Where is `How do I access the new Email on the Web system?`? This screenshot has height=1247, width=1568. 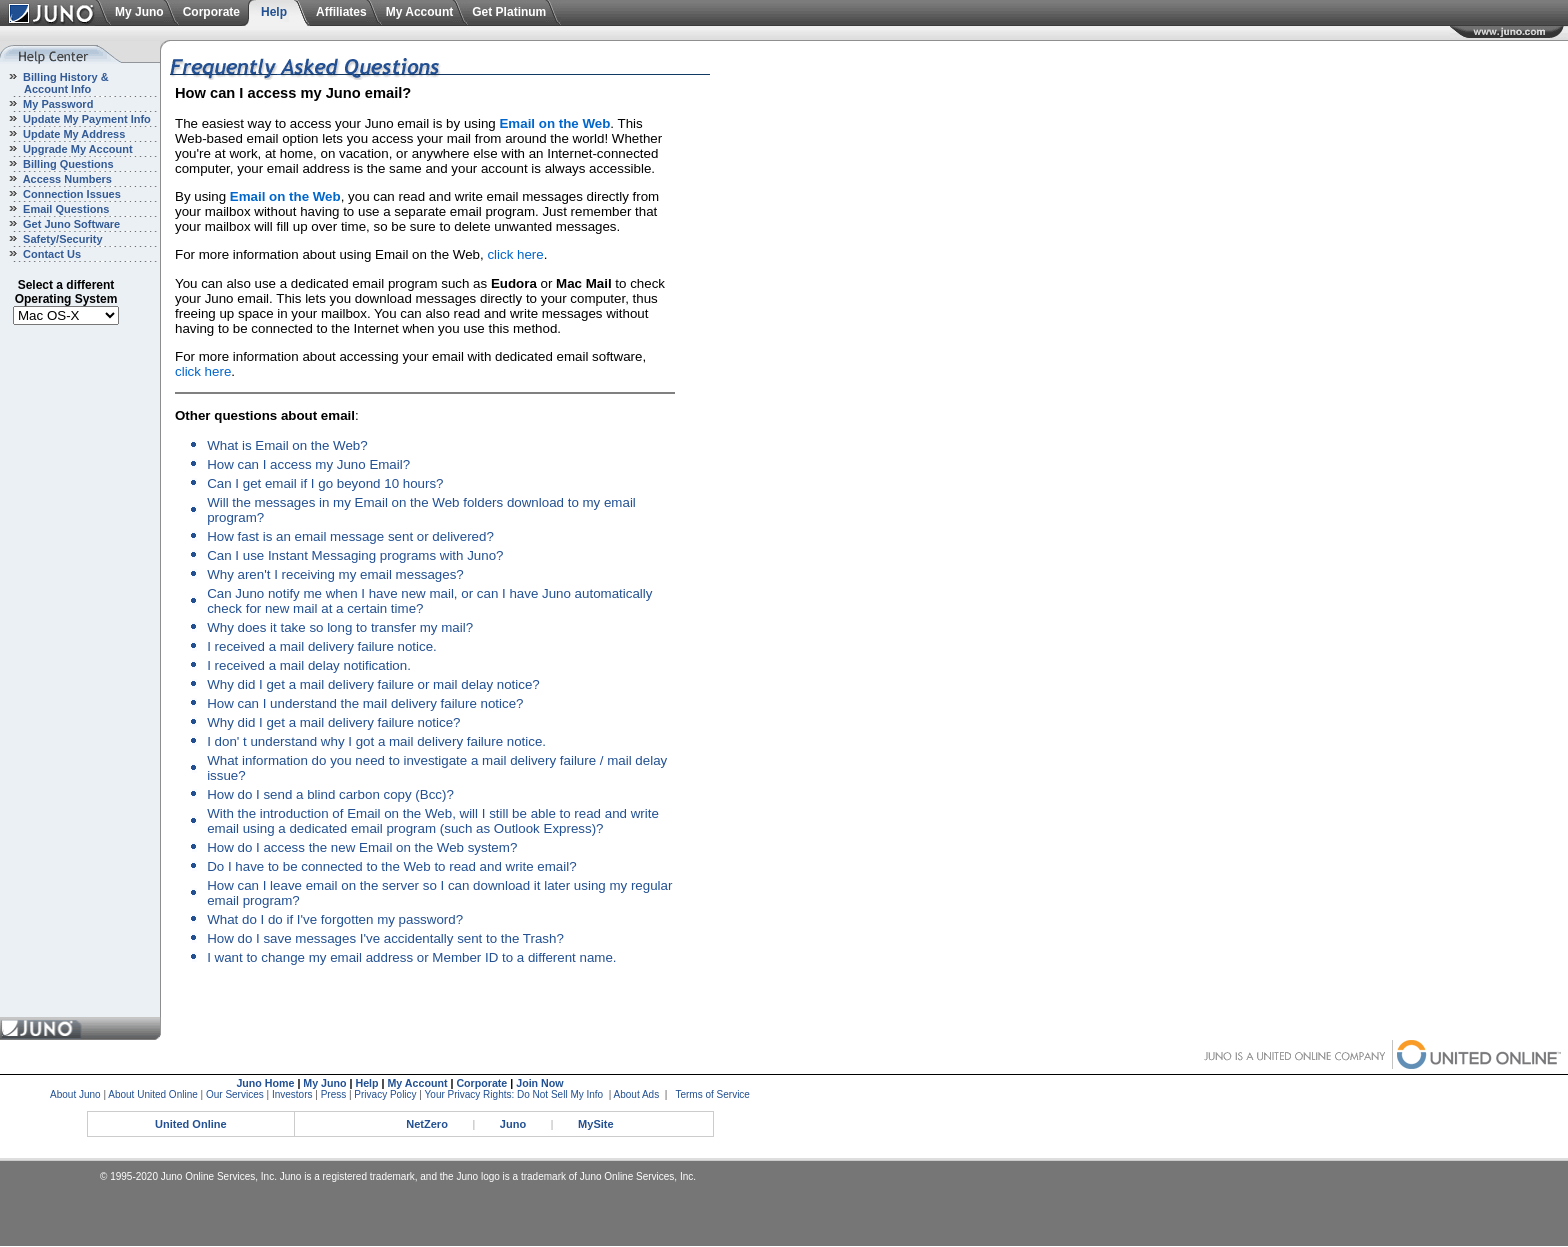
How do I access the new Email on the Web system? is located at coordinates (362, 847).